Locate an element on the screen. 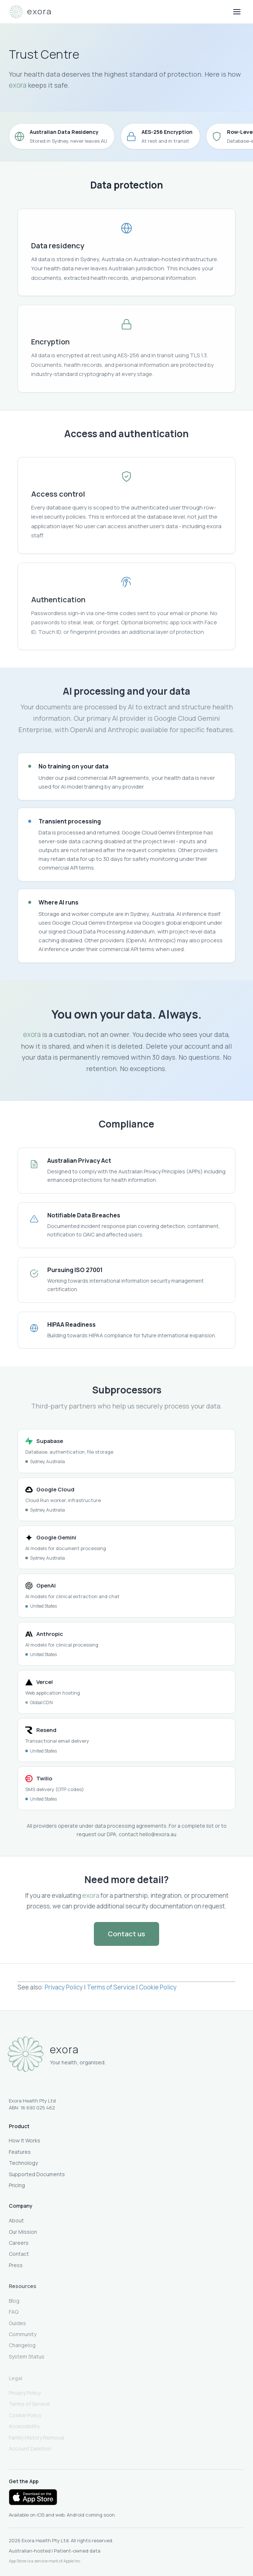 The width and height of the screenshot is (253, 2576). Technology is located at coordinates (23, 2163).